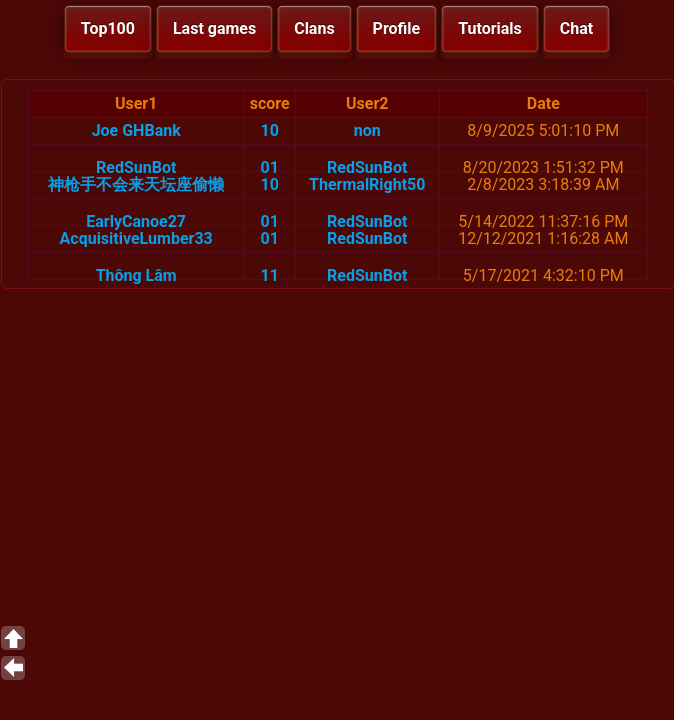 The image size is (674, 720). What do you see at coordinates (136, 167) in the screenshot?
I see `RedSunBot` at bounding box center [136, 167].